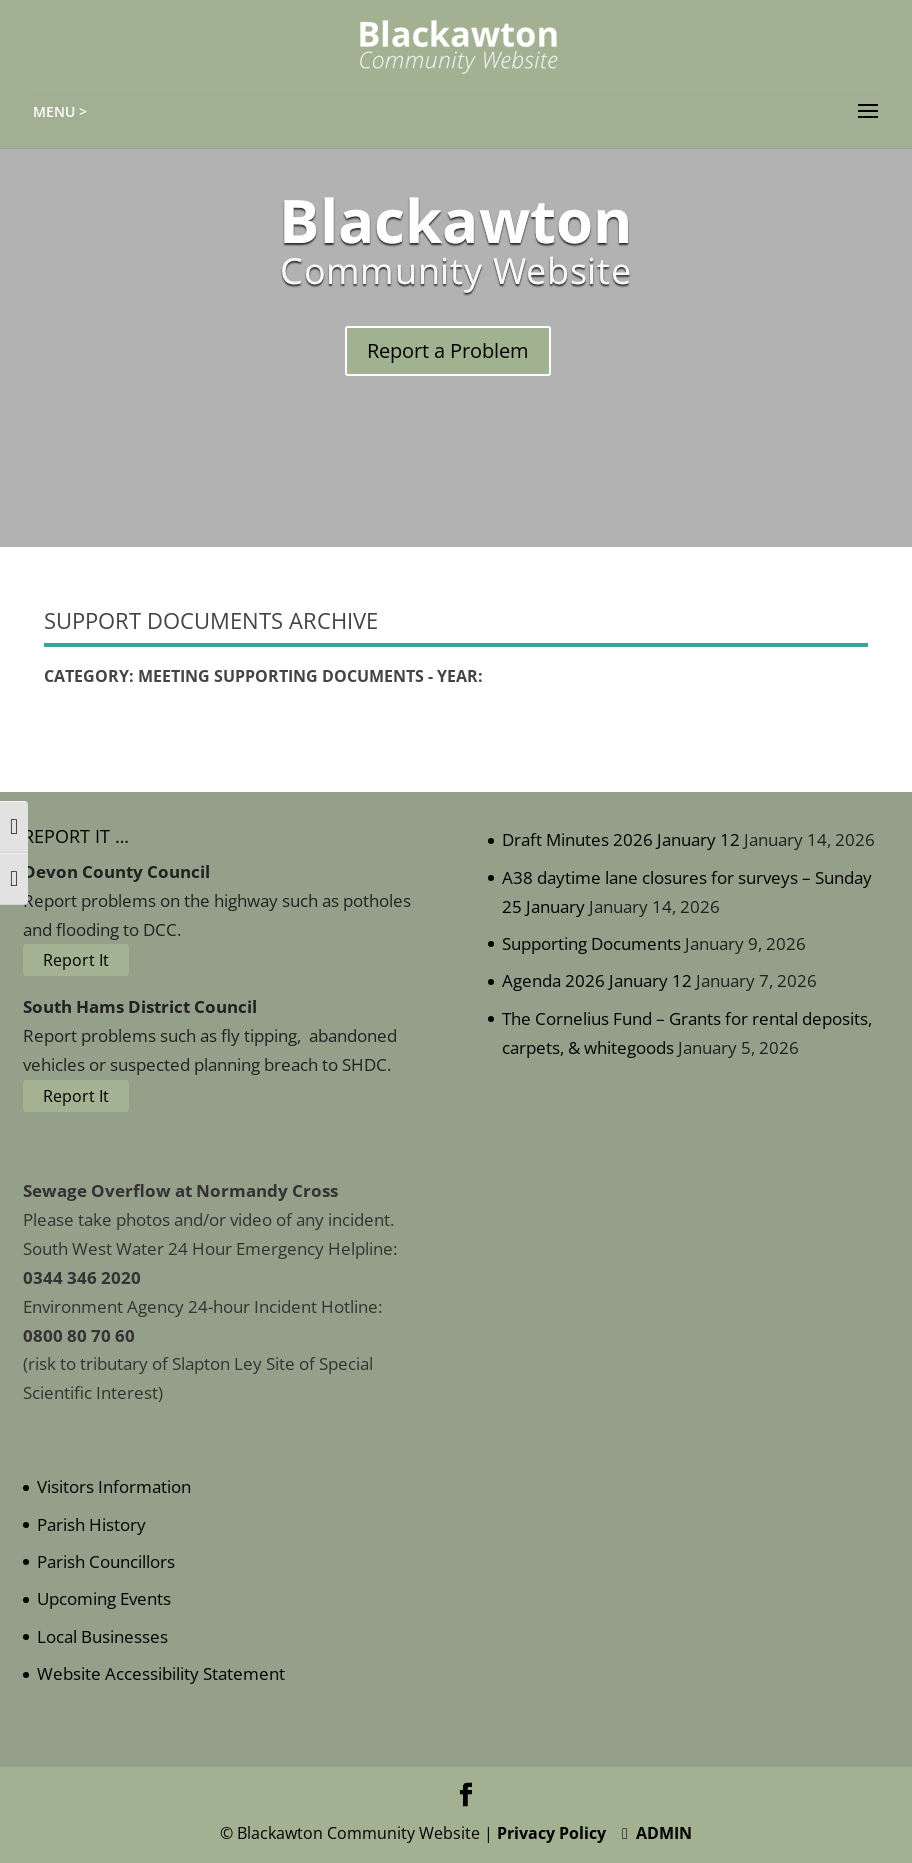 Image resolution: width=912 pixels, height=1863 pixels. I want to click on Parish History, so click(91, 1524).